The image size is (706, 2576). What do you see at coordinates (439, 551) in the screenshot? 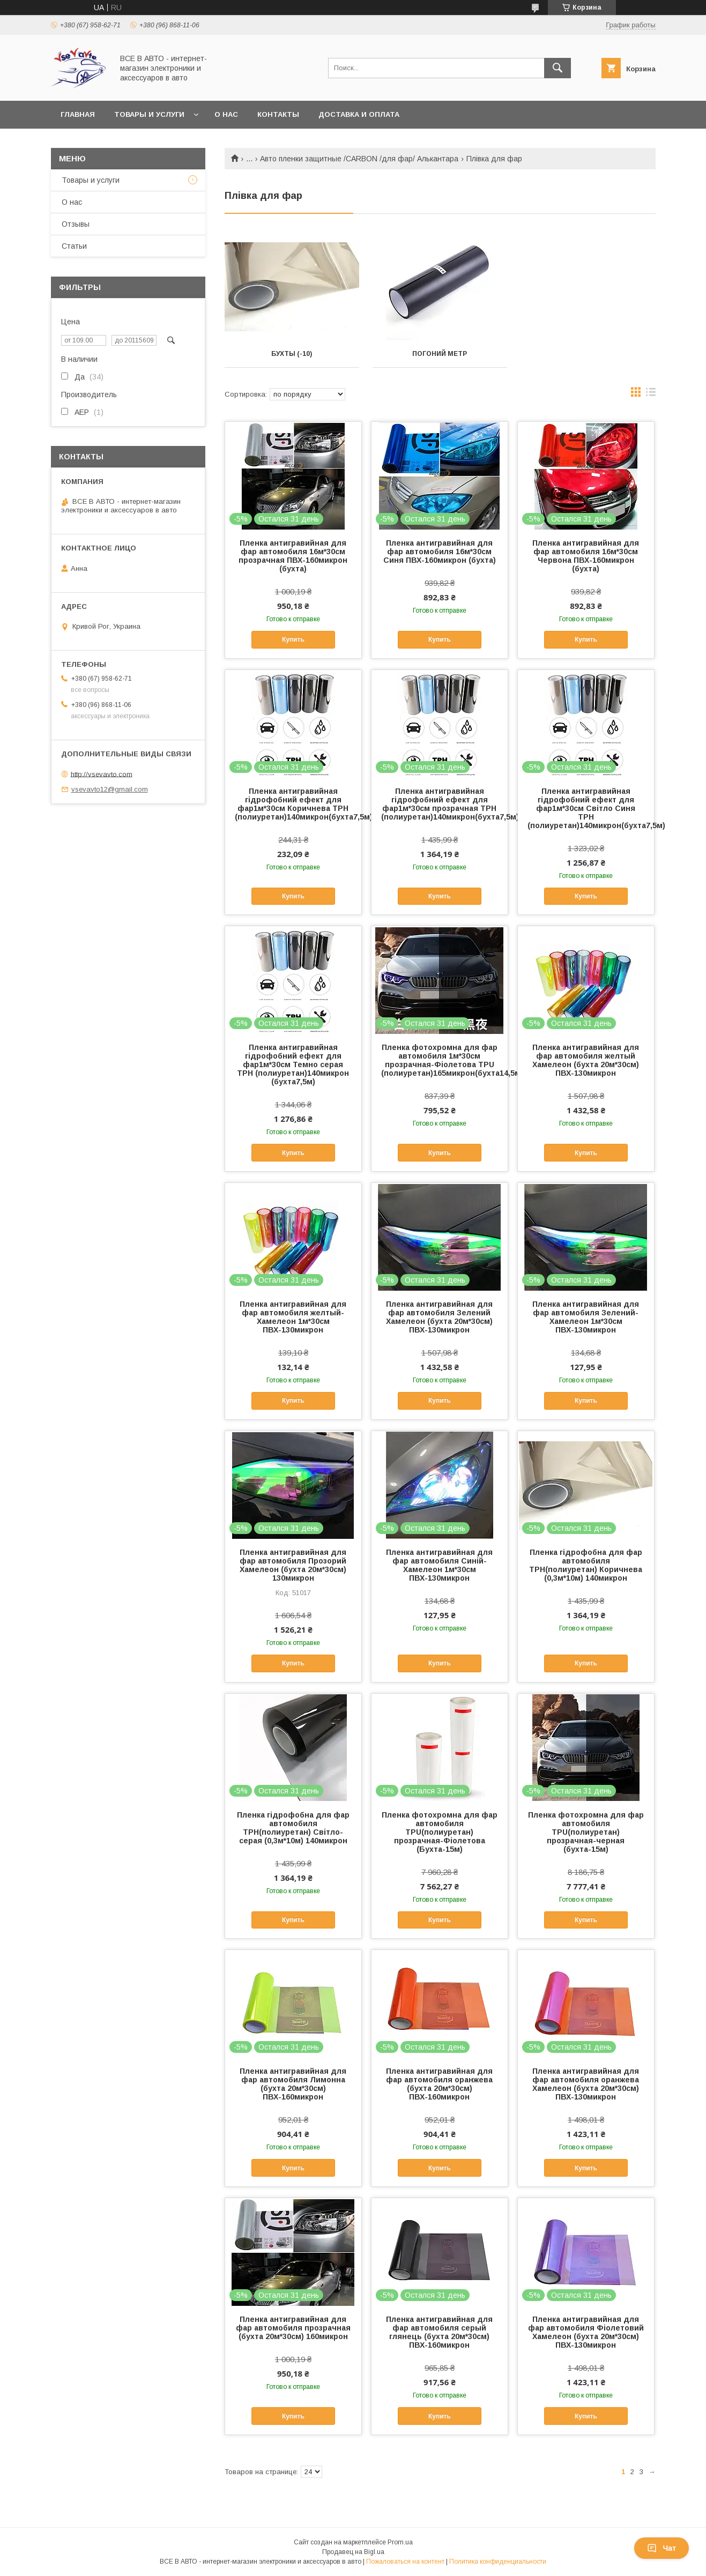
I see `Пленка антигравийная для фар автомобиля 16м*30см Синя ПВХ-160микрон (бухта)` at bounding box center [439, 551].